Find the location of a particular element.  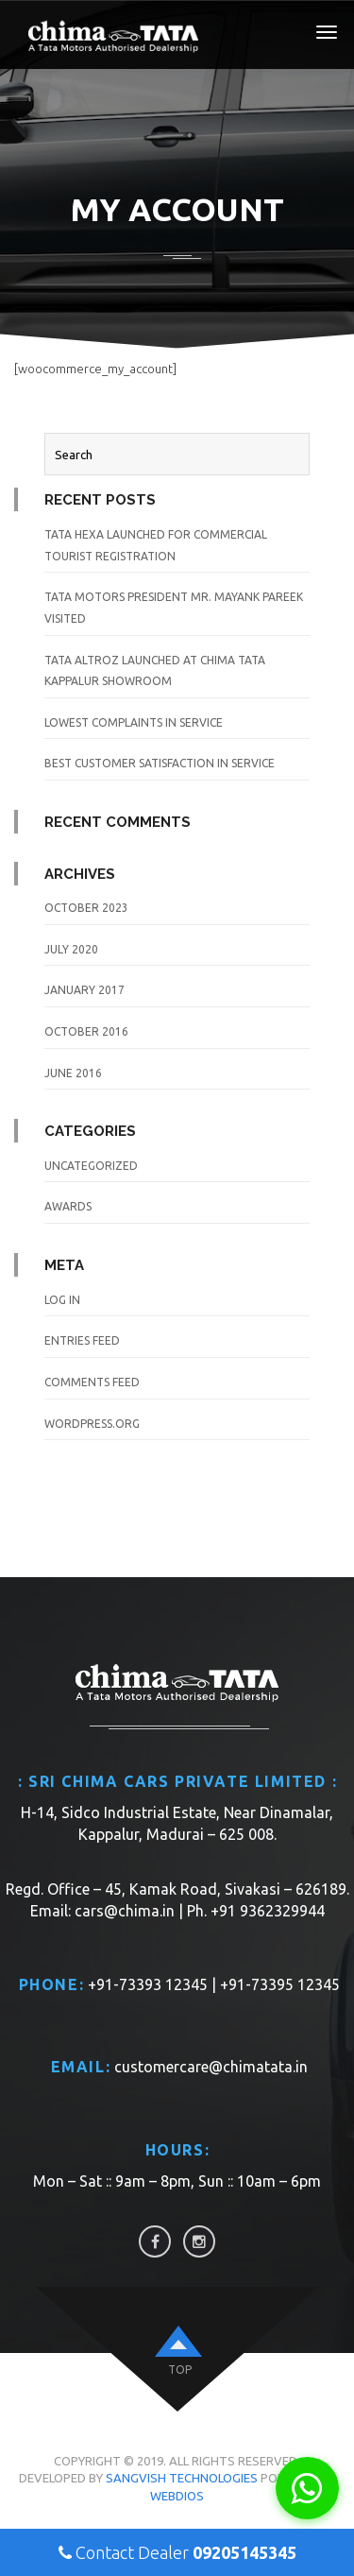

October 2023 is located at coordinates (86, 908).